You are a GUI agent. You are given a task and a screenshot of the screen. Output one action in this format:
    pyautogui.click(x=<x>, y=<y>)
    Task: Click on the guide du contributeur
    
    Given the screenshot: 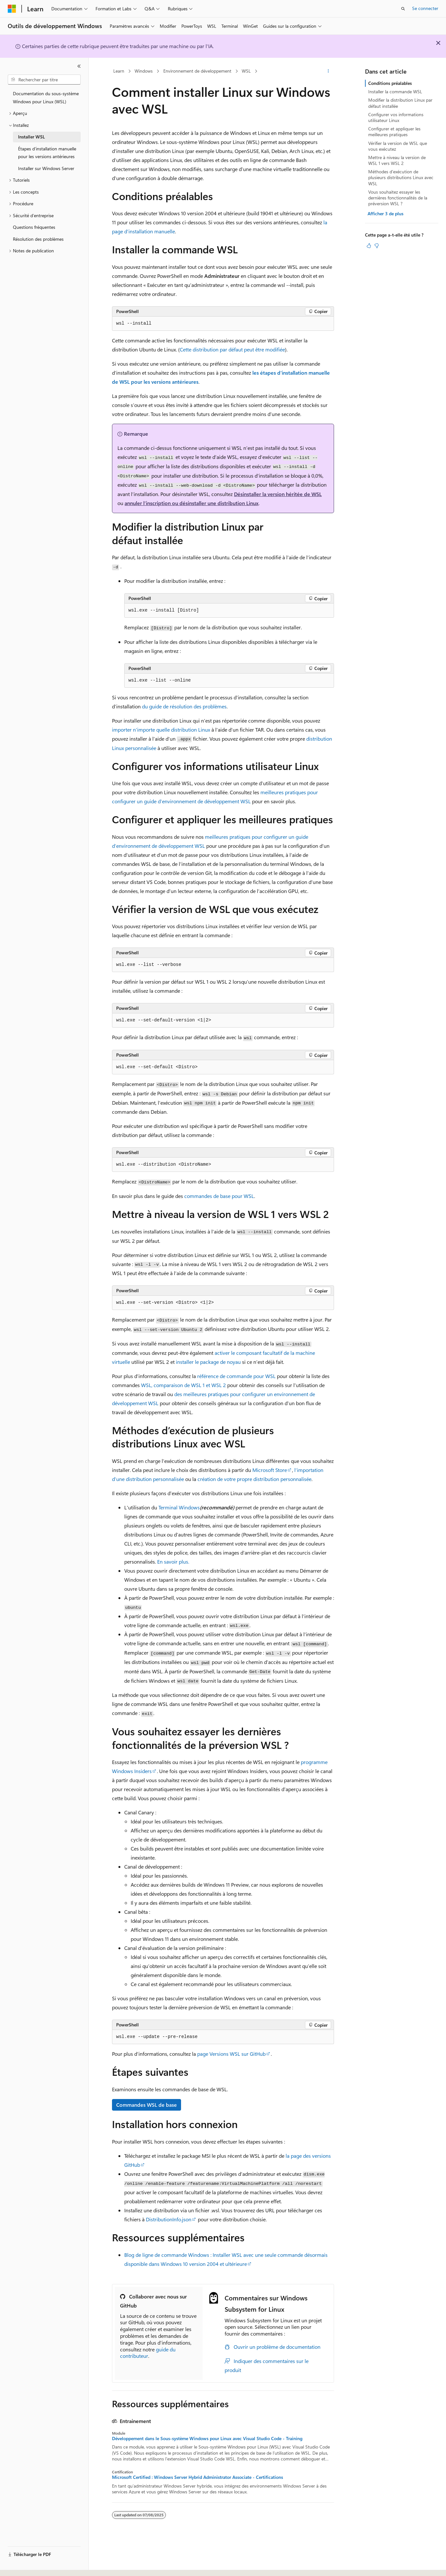 What is the action you would take?
    pyautogui.click(x=148, y=2352)
    